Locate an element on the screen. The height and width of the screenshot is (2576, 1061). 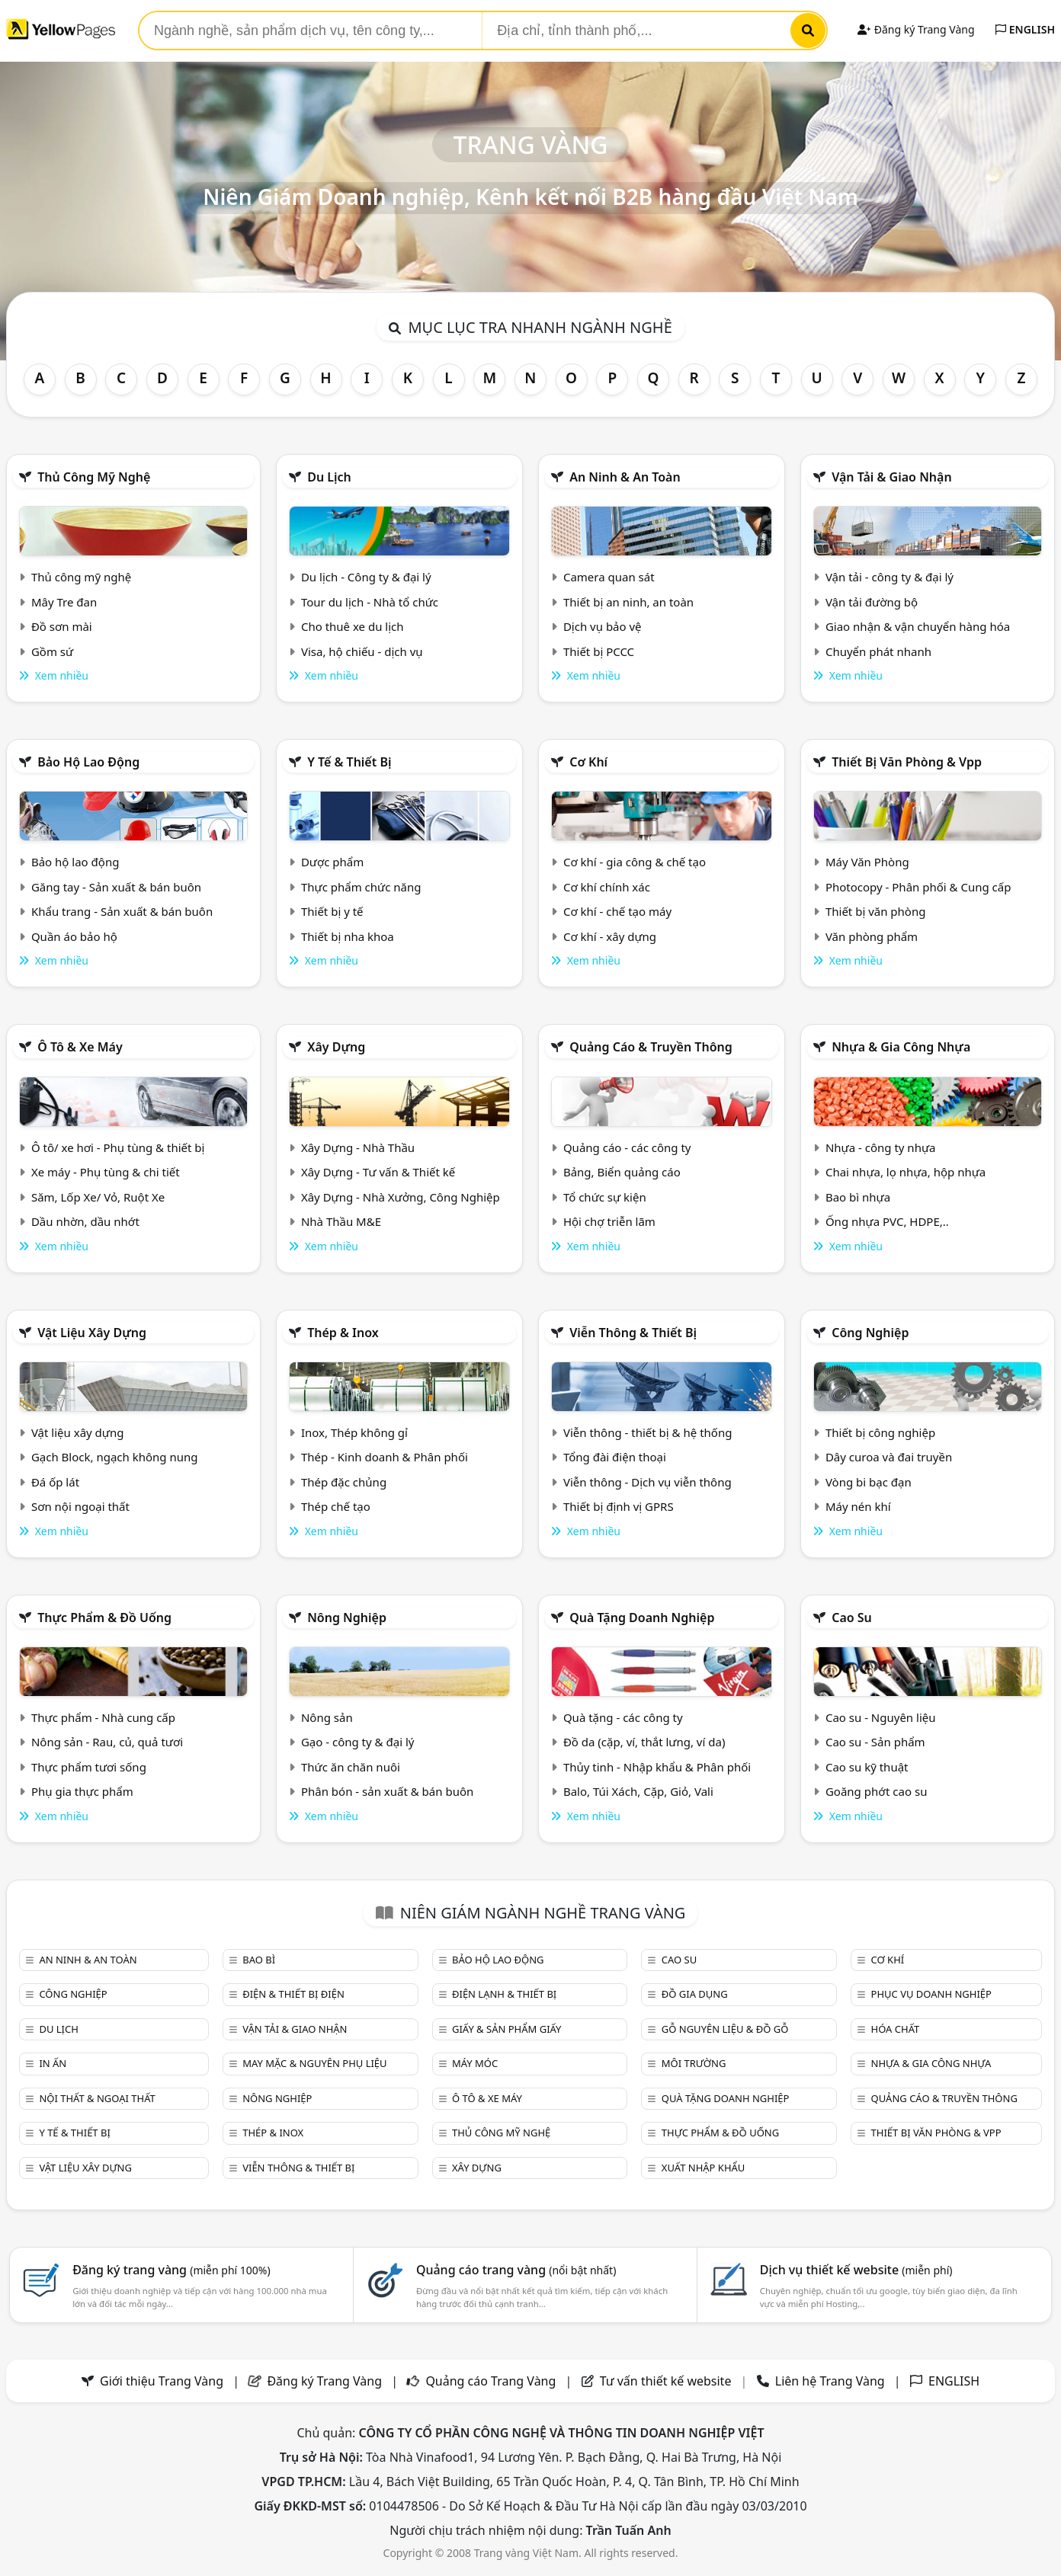
Du lịch is located at coordinates (329, 477).